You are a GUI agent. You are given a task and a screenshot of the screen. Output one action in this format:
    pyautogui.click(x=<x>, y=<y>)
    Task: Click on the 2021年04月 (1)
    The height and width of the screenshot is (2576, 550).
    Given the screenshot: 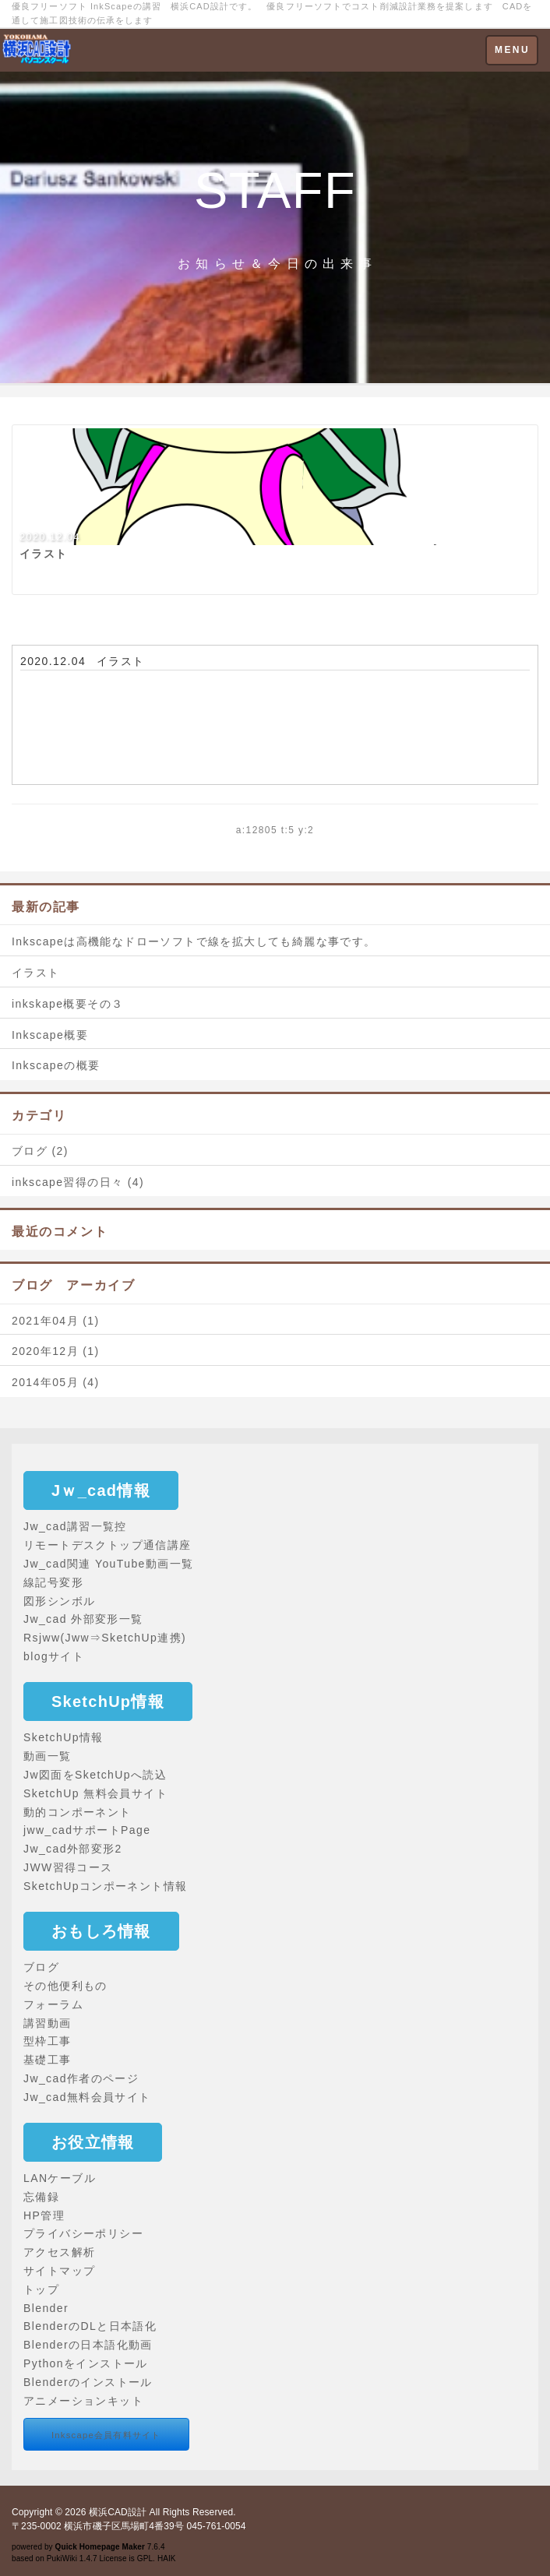 What is the action you would take?
    pyautogui.click(x=56, y=1320)
    